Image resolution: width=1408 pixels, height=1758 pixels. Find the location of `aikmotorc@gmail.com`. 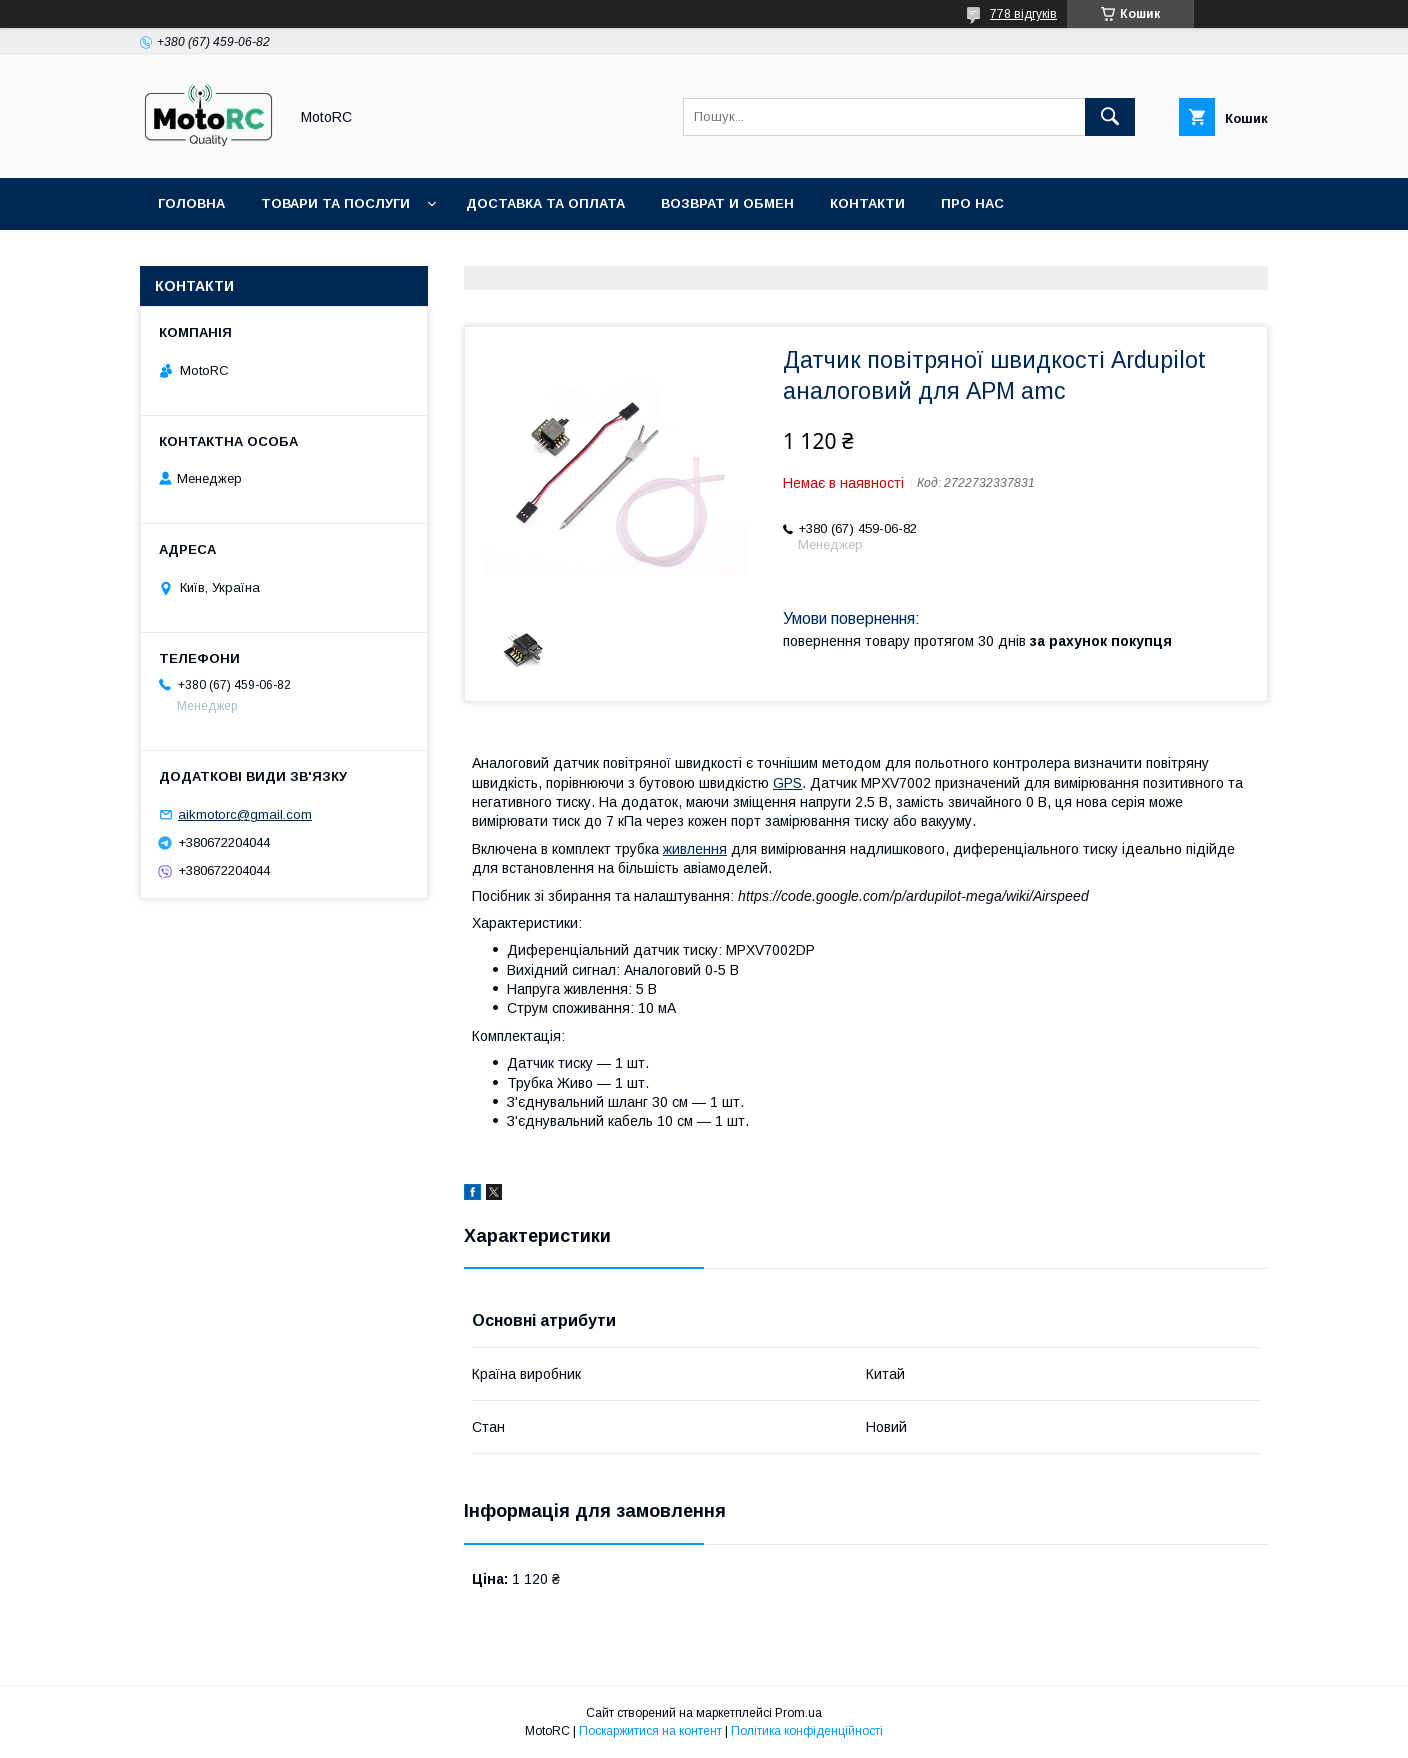

aikmotorc@gmail.com is located at coordinates (245, 814).